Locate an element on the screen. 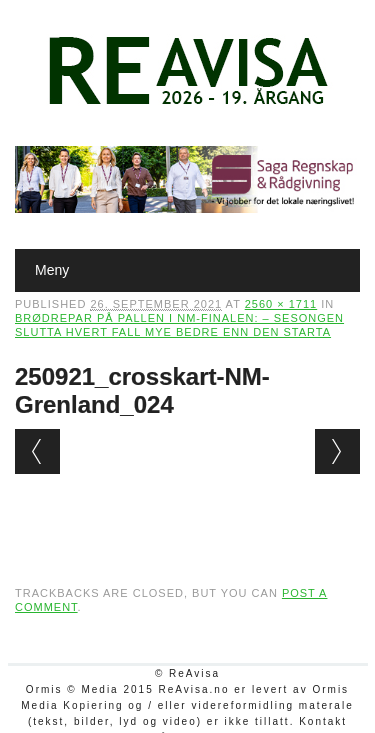 The height and width of the screenshot is (733, 375). 2560 × 1711 is located at coordinates (281, 304).